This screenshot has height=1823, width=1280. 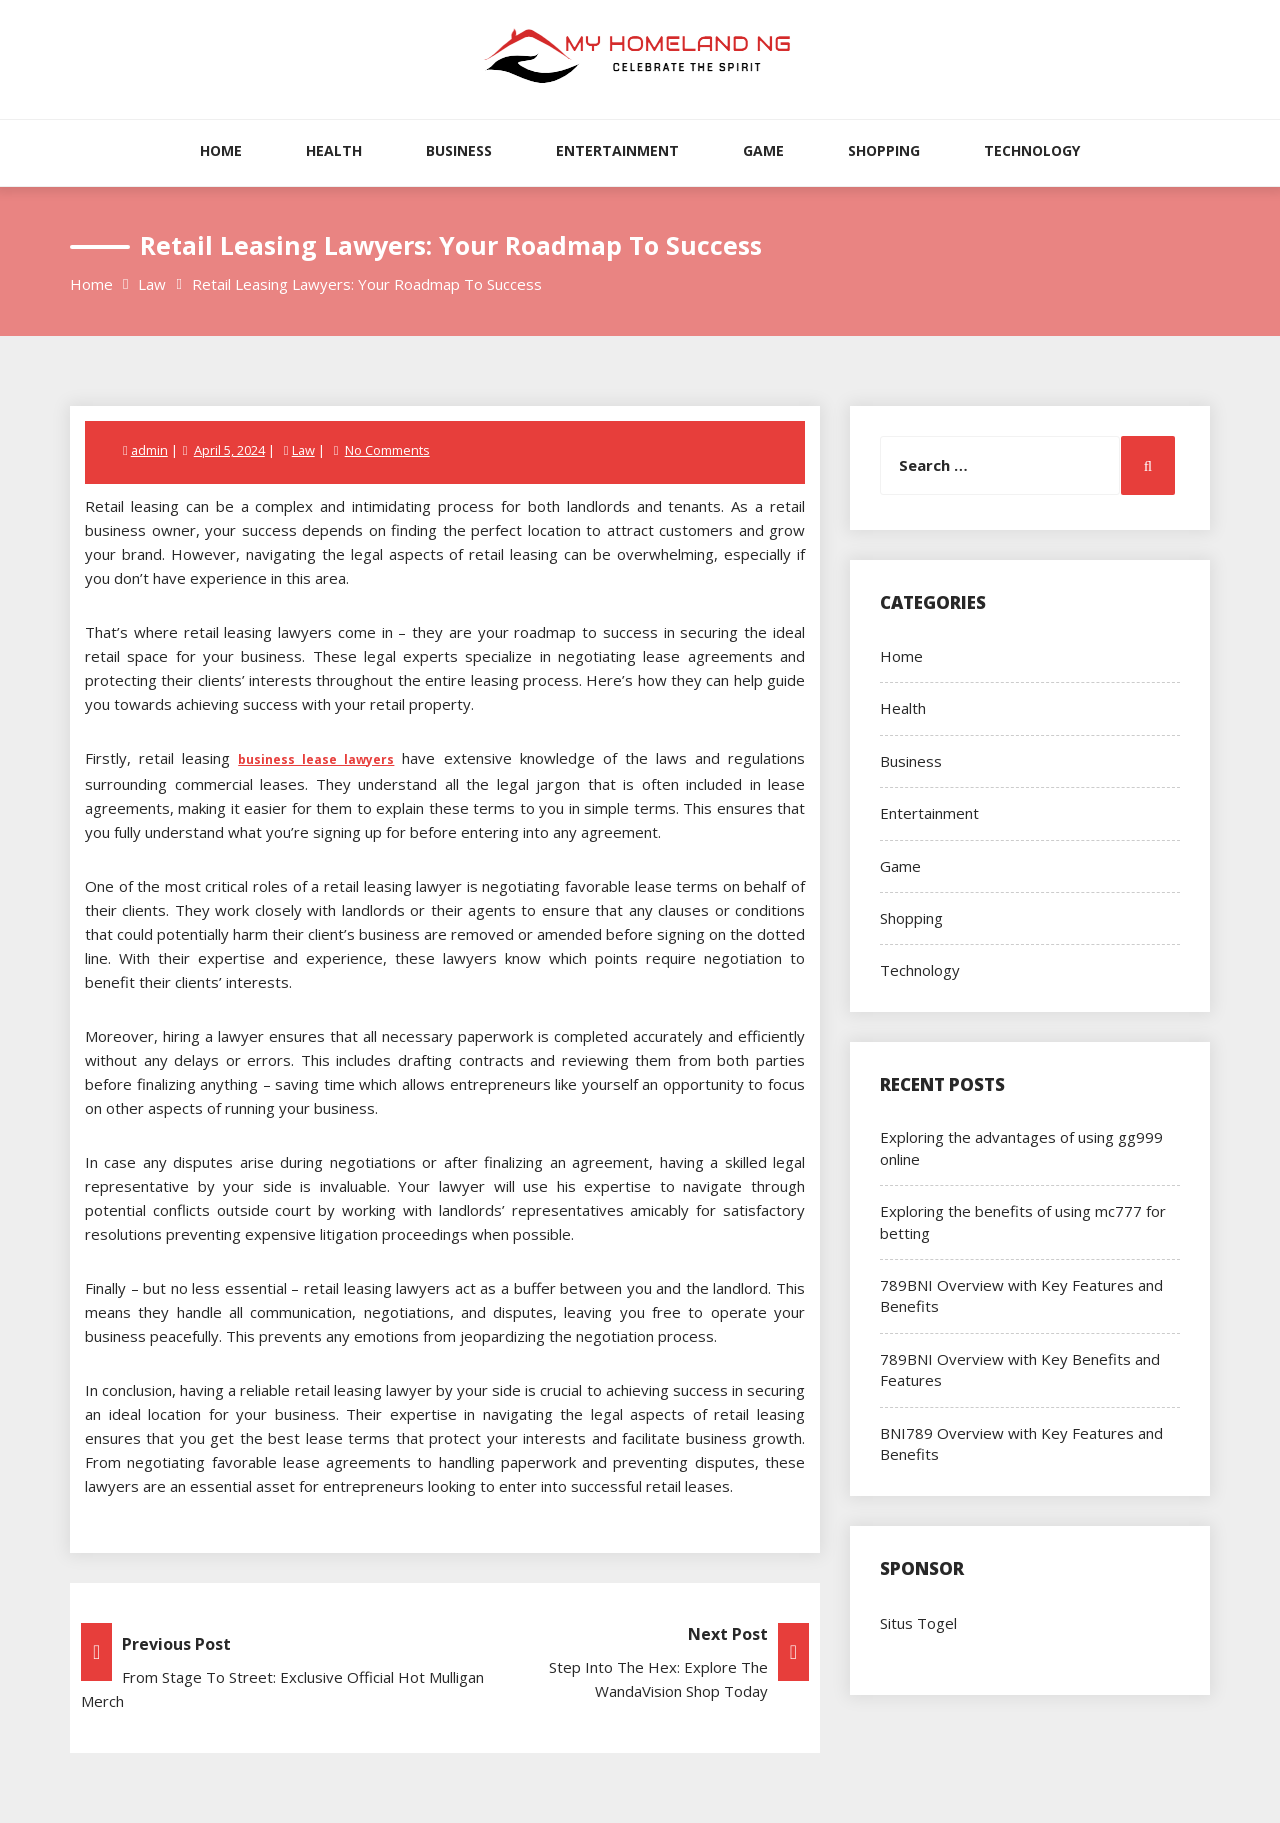 What do you see at coordinates (1032, 150) in the screenshot?
I see `Technology` at bounding box center [1032, 150].